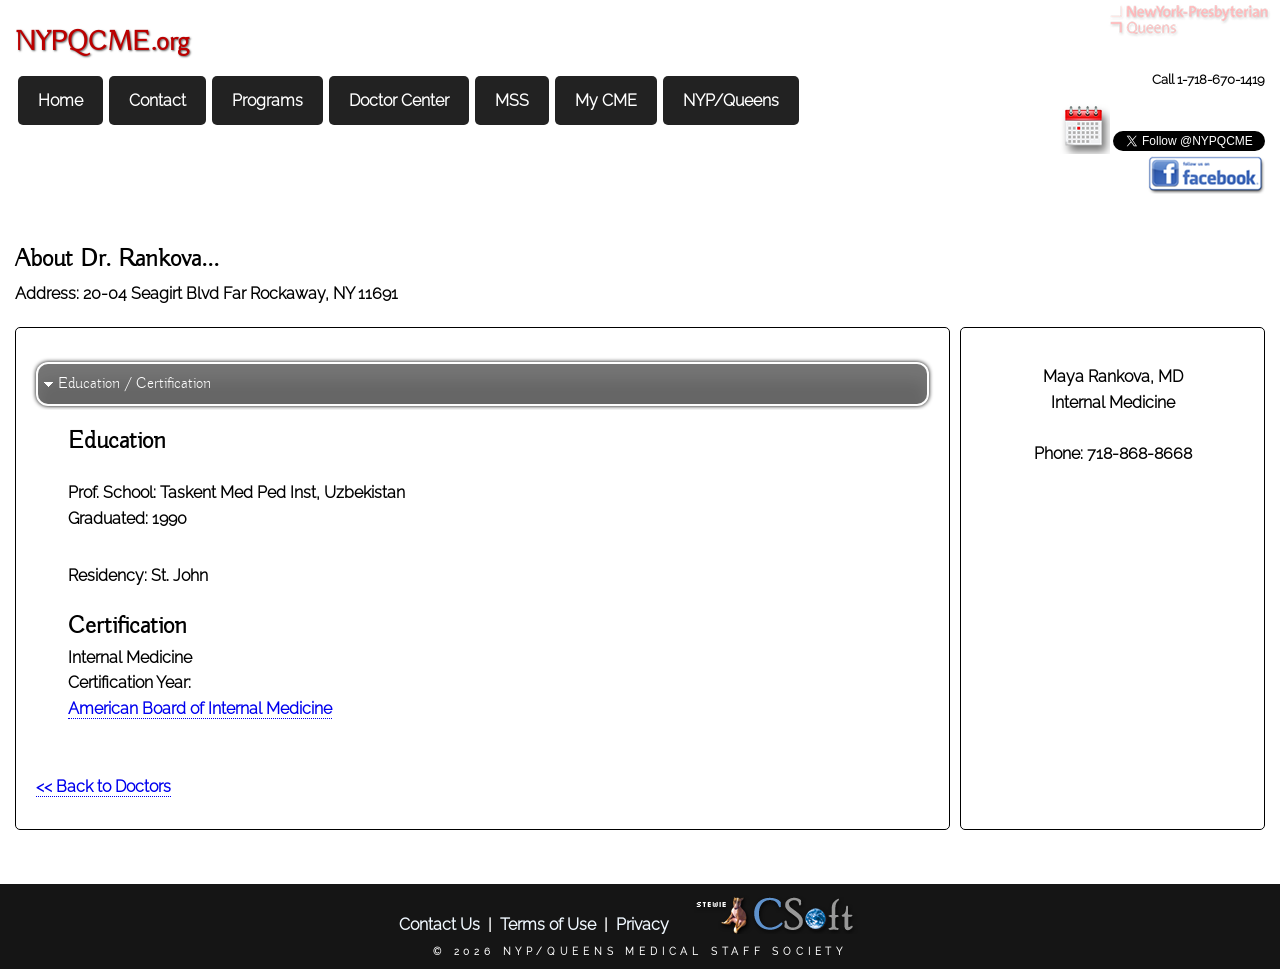 The width and height of the screenshot is (1280, 969). I want to click on NYP/Queens [menuitem], so click(731, 100).